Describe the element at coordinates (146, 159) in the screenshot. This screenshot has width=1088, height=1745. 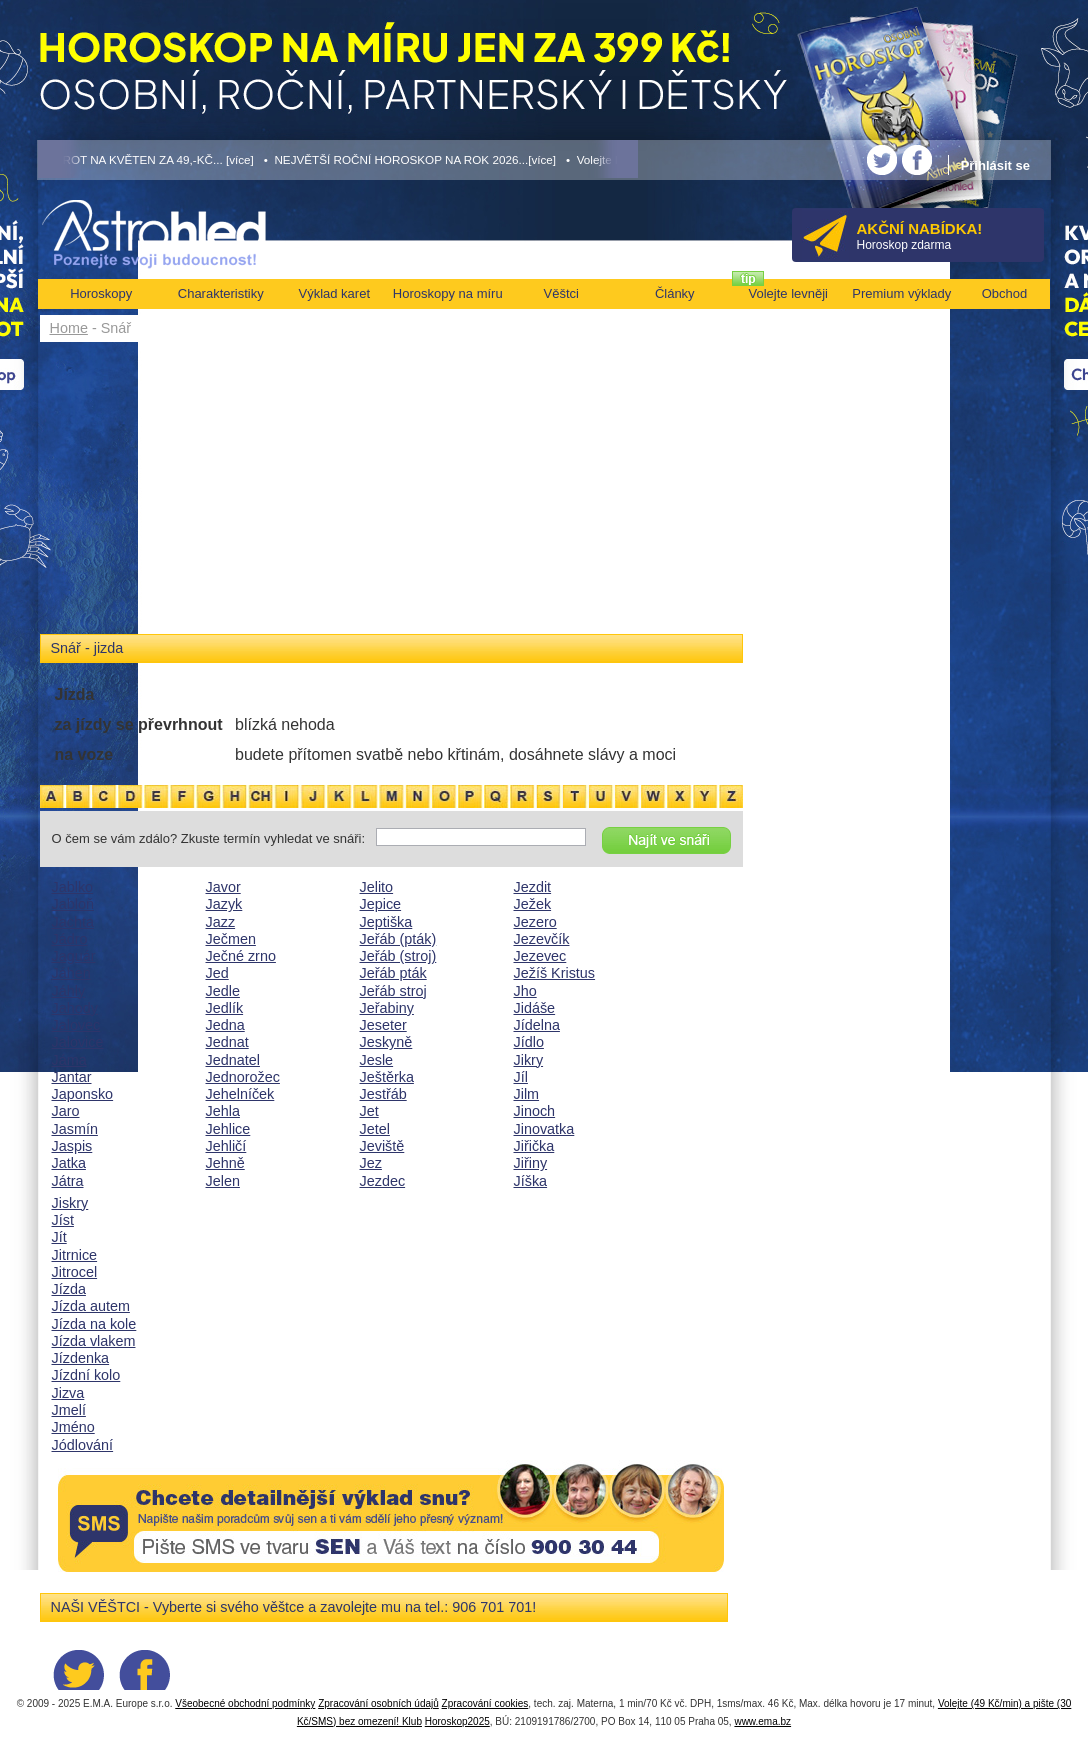
I see `• TAROT NA KVĚTEN ZA 49,-KČ... [více]` at that location.